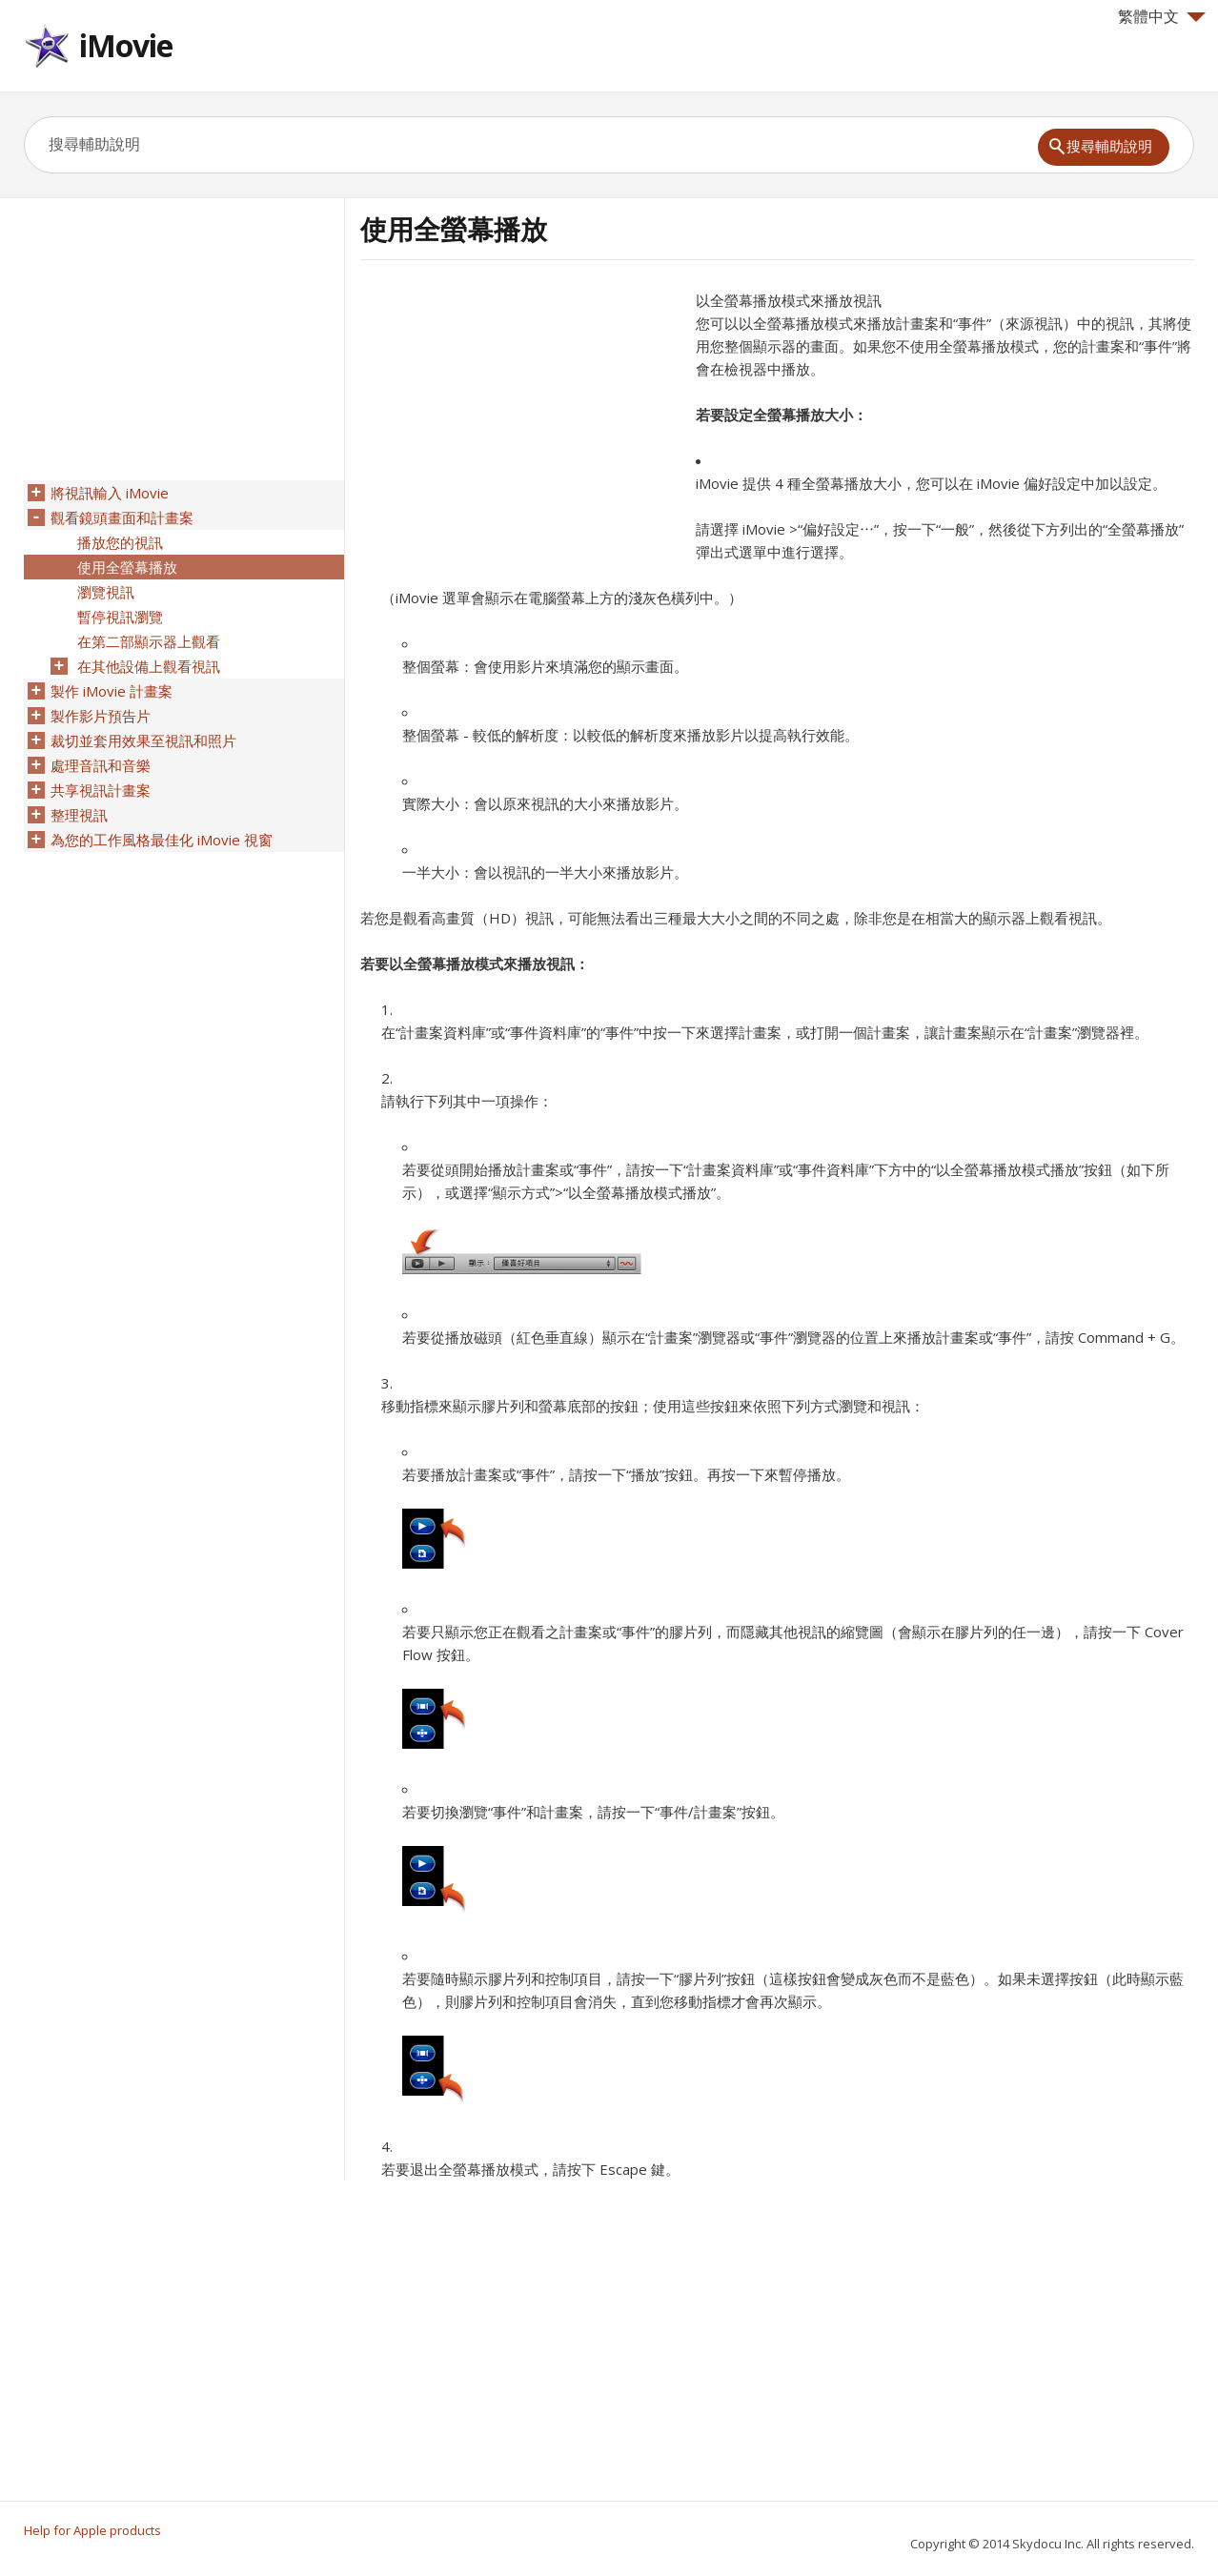  What do you see at coordinates (122, 517) in the screenshot?
I see `觀看鏡頭畫面和計畫案` at bounding box center [122, 517].